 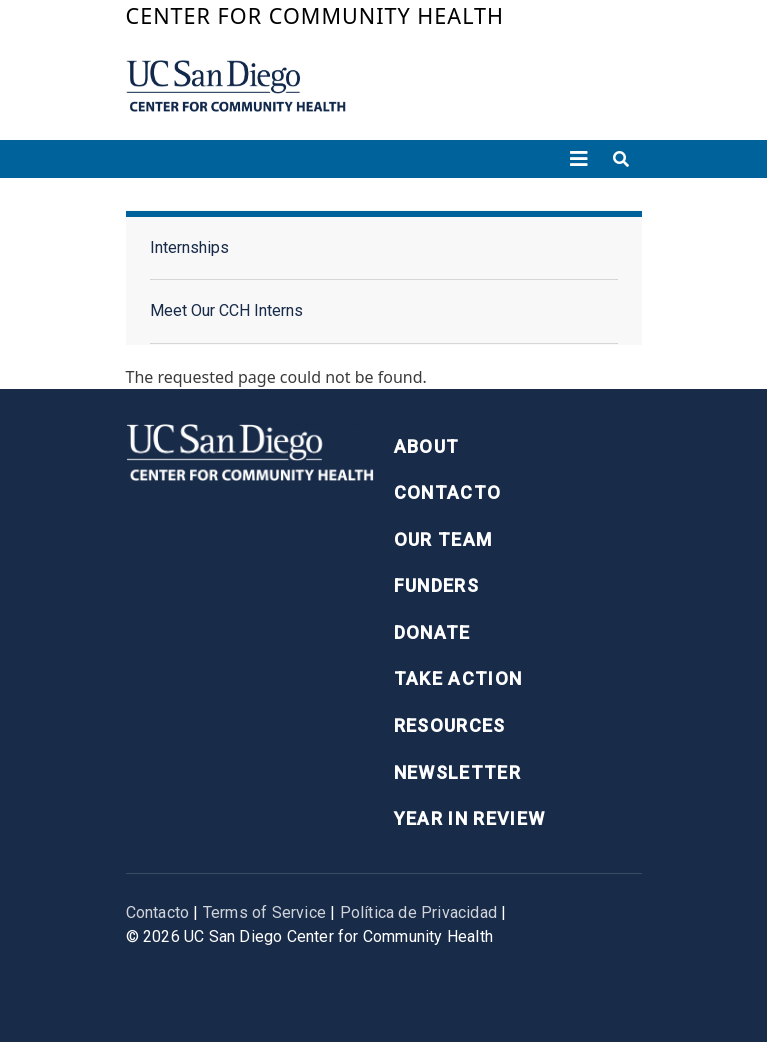 I want to click on Funders, so click(x=436, y=585).